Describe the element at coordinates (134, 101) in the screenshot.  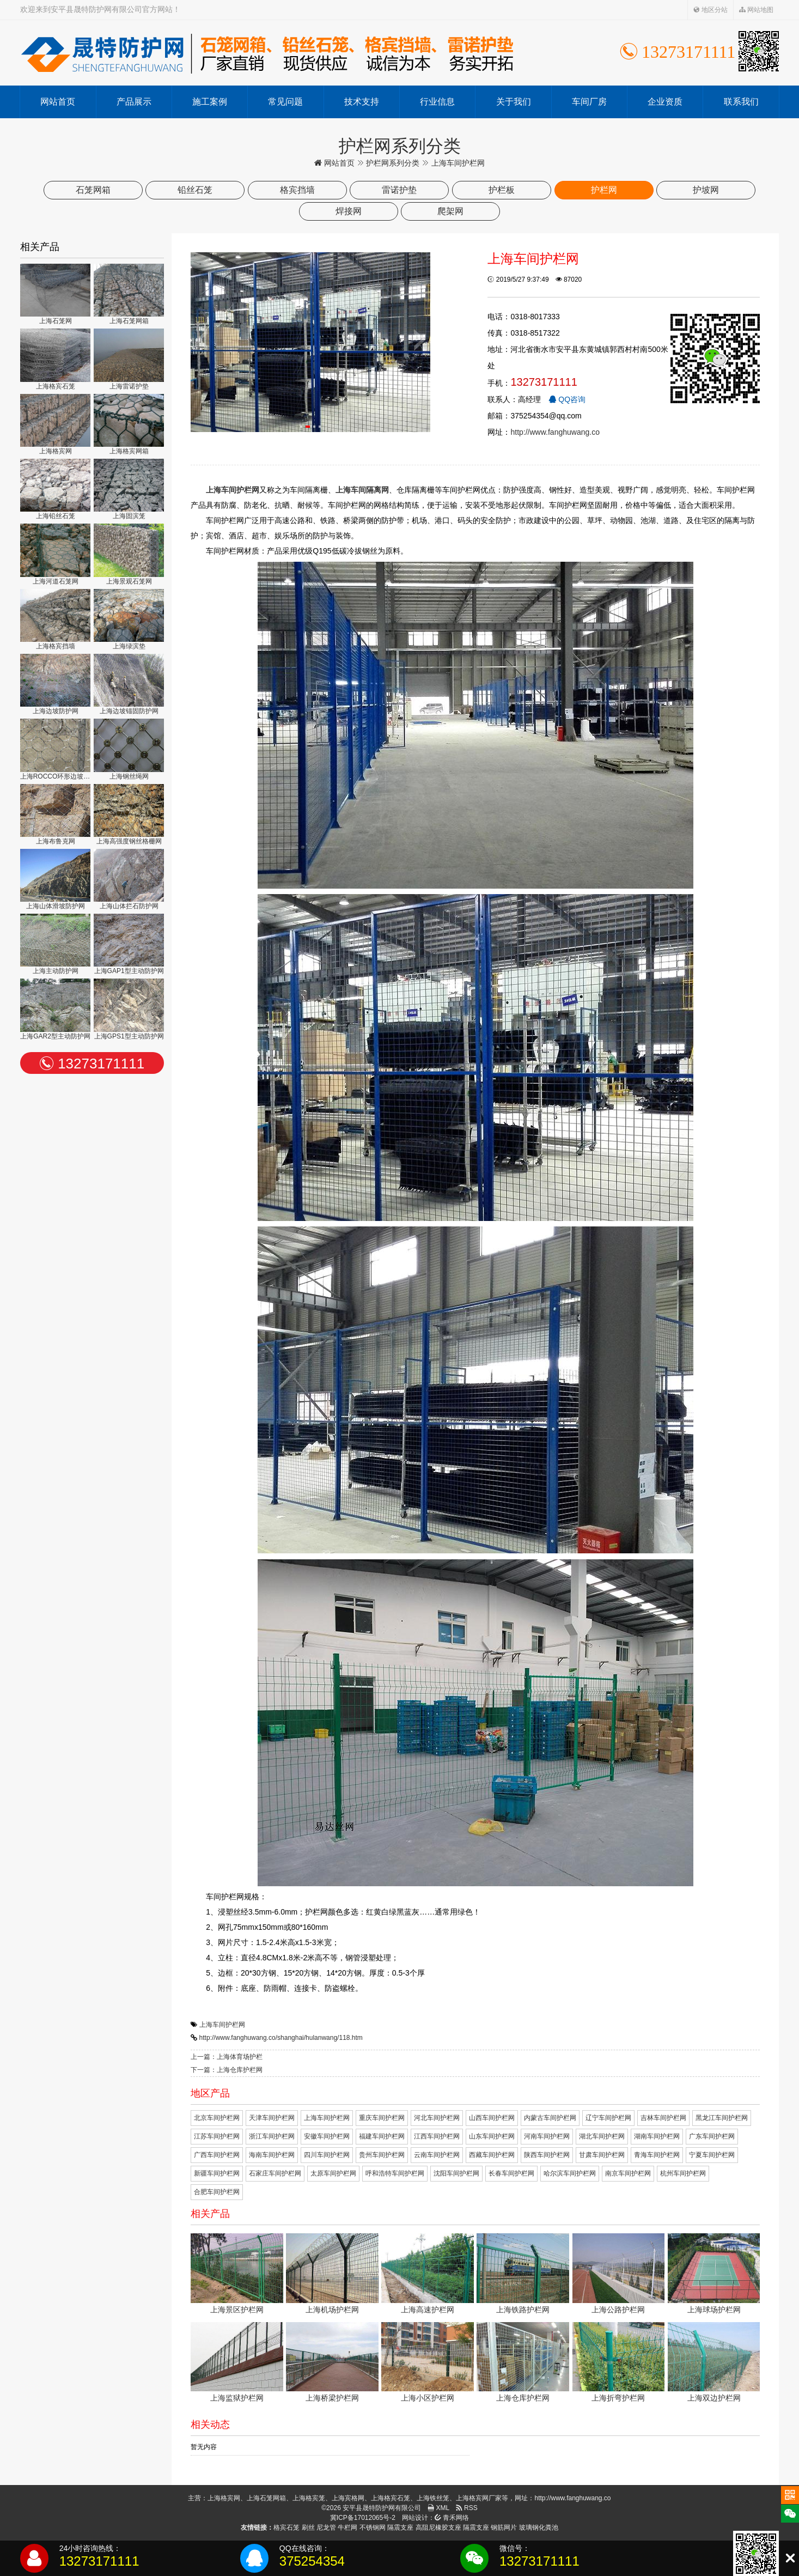
I see `产品展示` at that location.